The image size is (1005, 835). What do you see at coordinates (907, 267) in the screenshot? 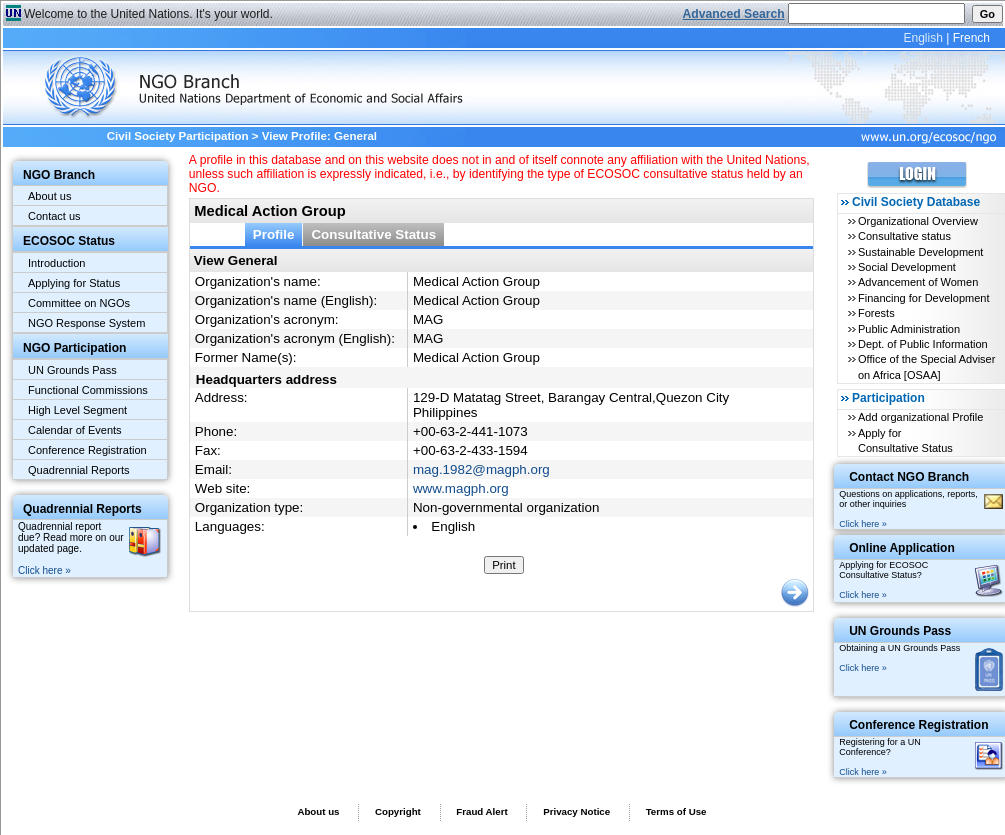
I see `Social Development` at bounding box center [907, 267].